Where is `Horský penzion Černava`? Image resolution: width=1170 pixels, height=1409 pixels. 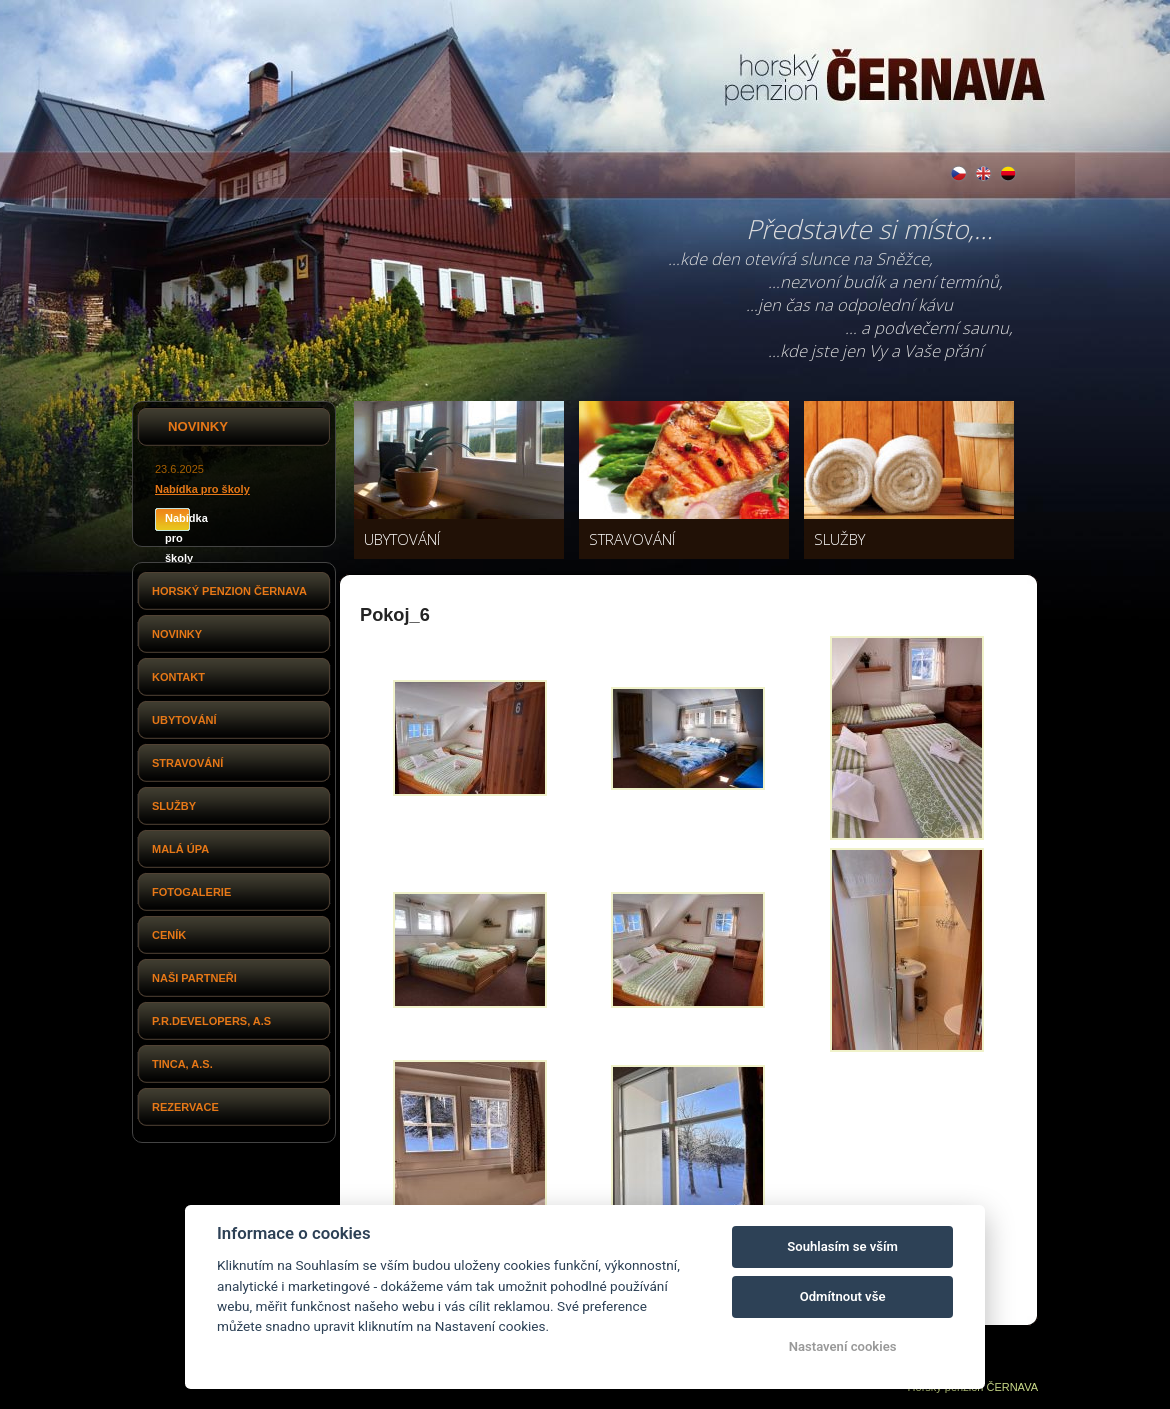
Horský penzion Černava is located at coordinates (229, 591).